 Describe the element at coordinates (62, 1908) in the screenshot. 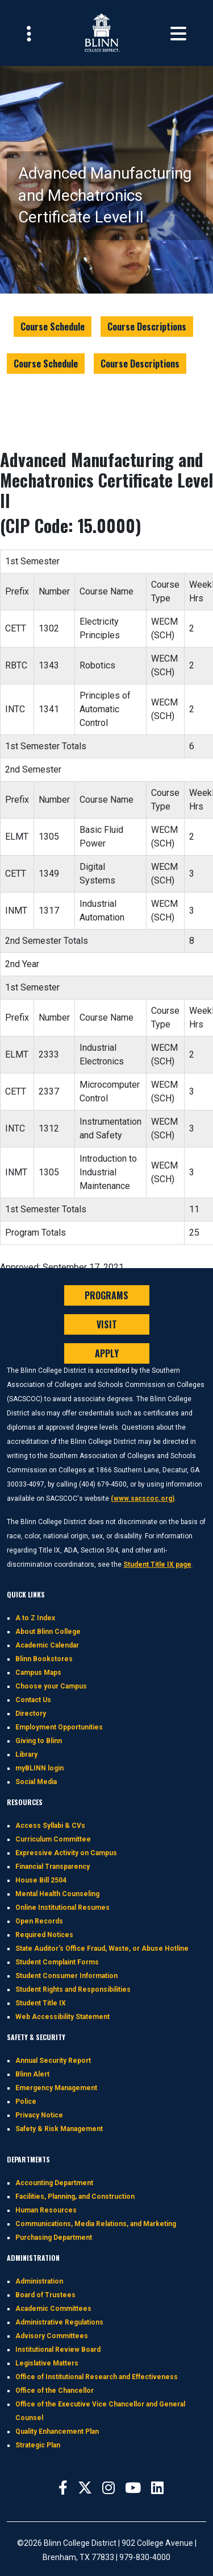

I see `Online Institutional Resumes` at that location.